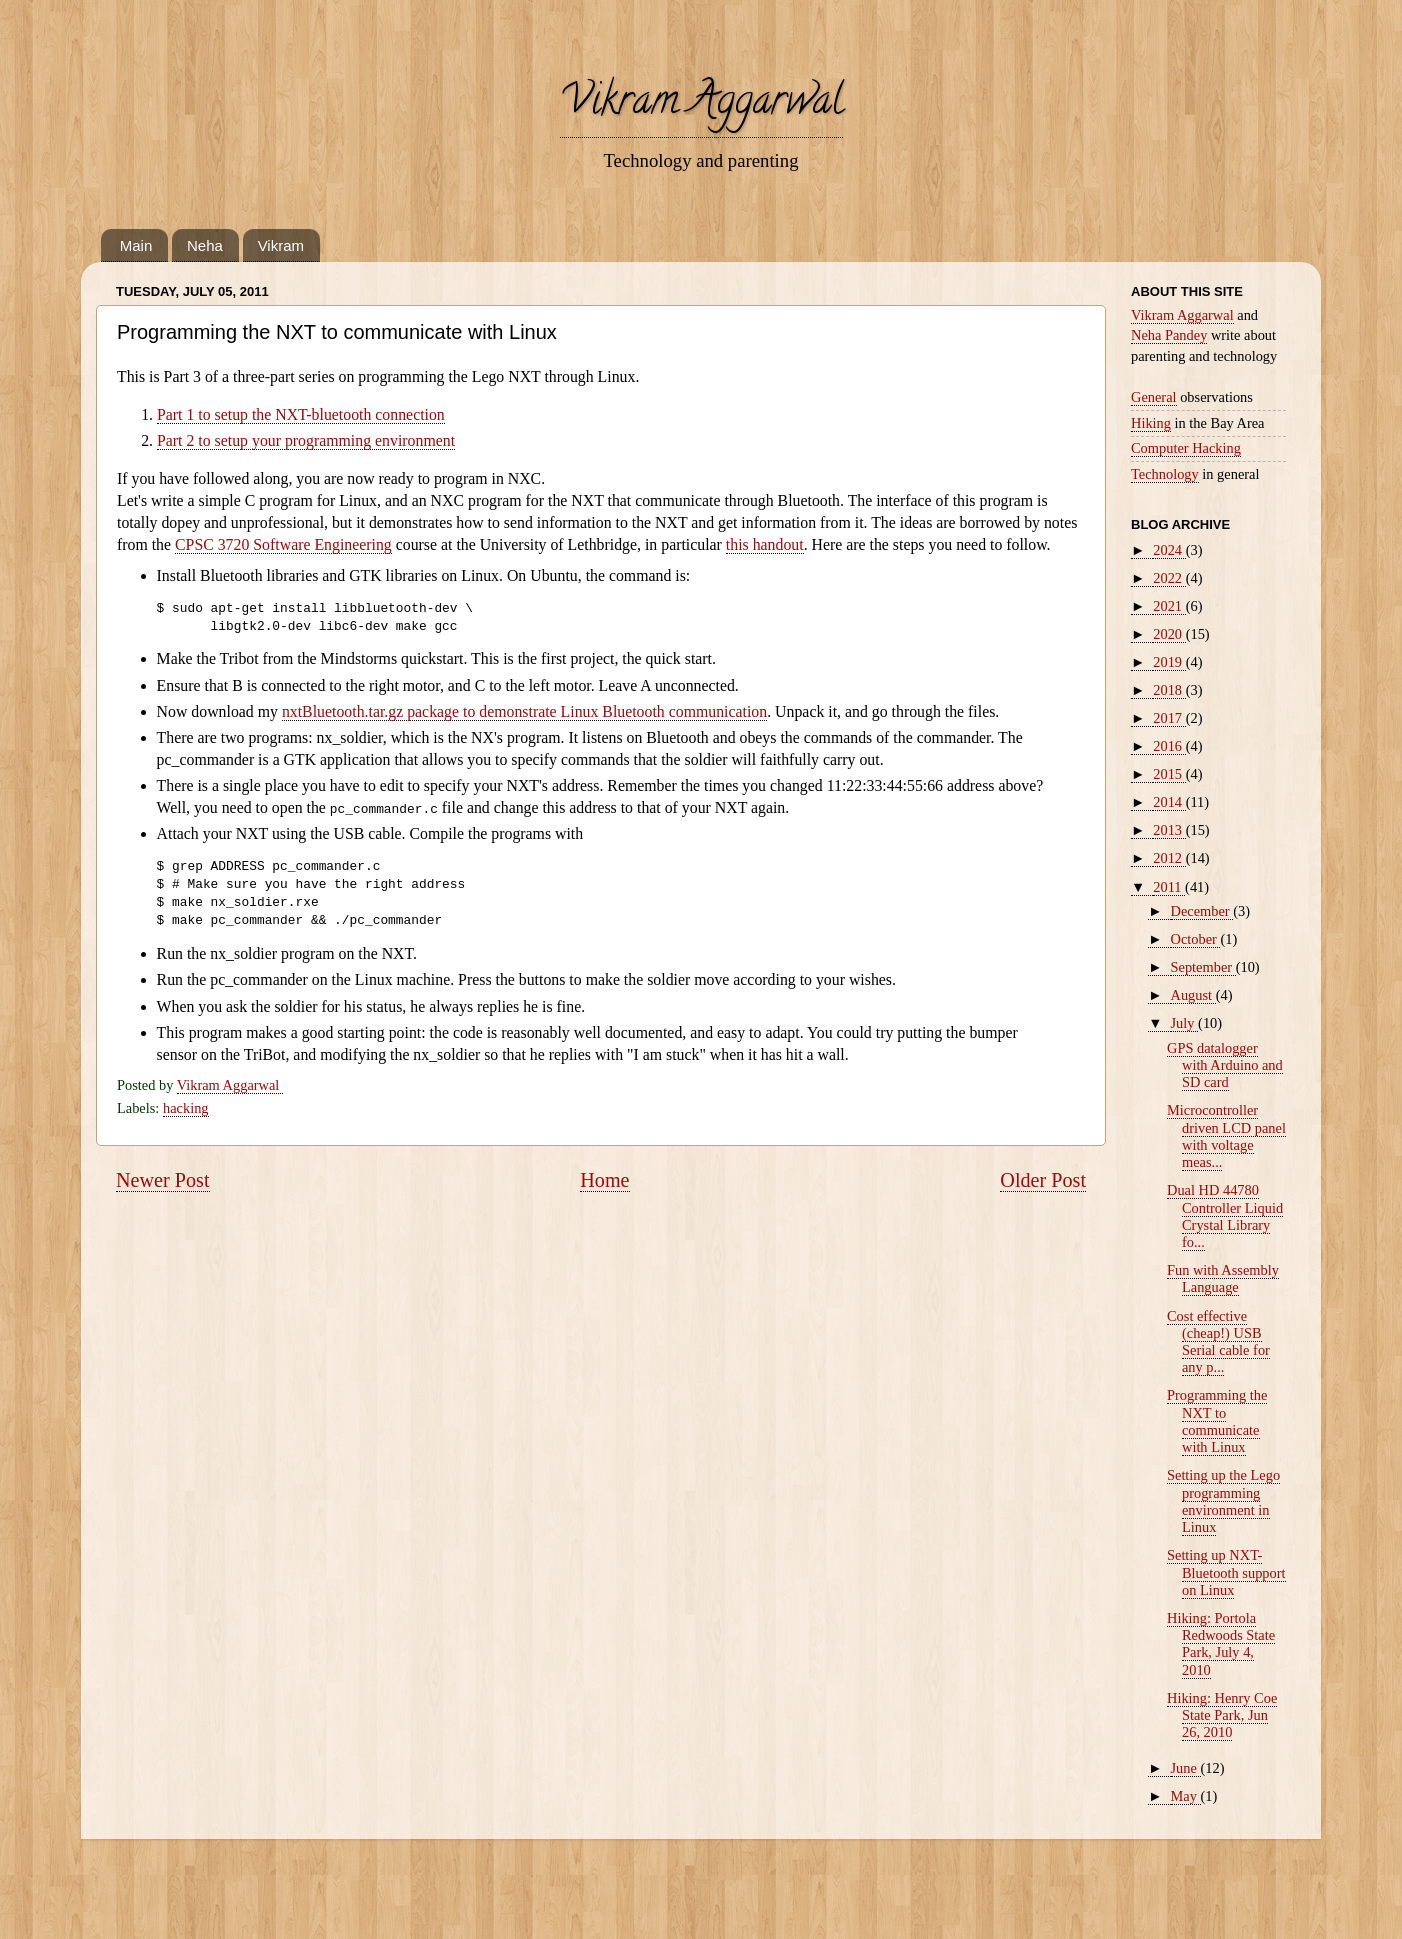 This screenshot has width=1402, height=1939. Describe the element at coordinates (1169, 662) in the screenshot. I see `2019` at that location.